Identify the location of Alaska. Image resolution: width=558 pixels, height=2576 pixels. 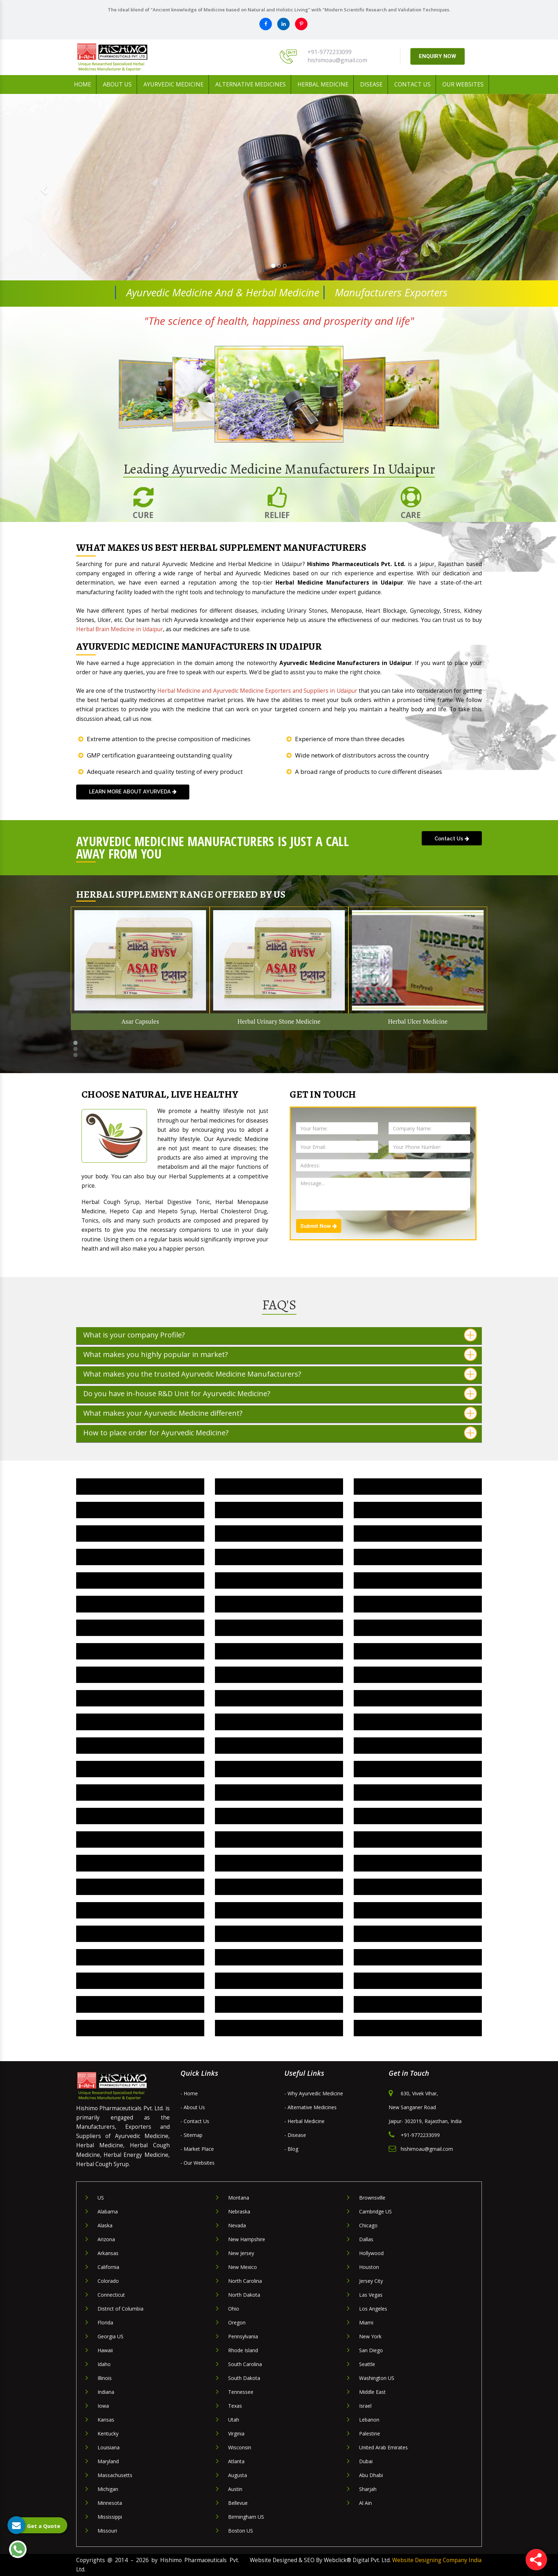
(105, 2225).